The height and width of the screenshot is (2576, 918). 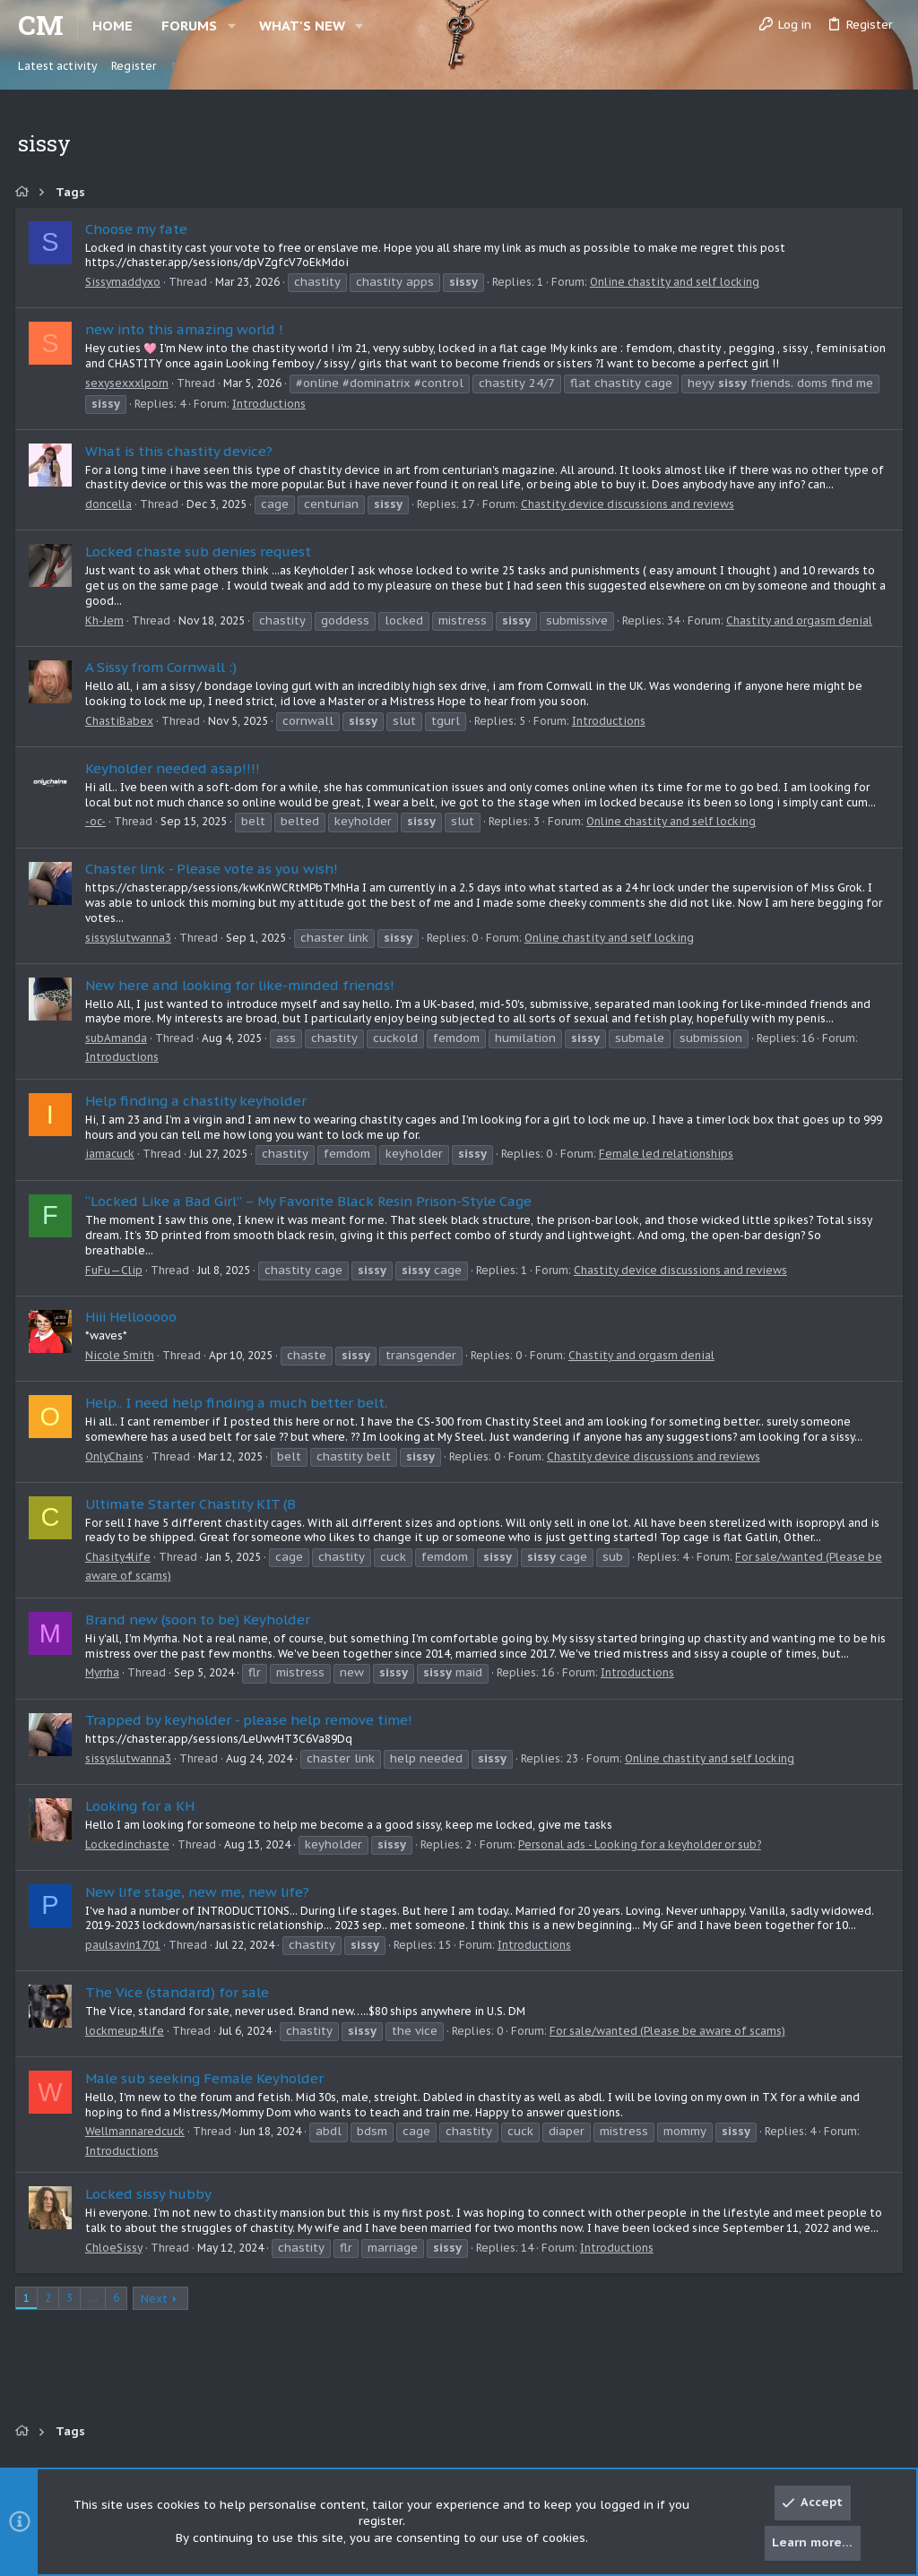 I want to click on Keyholder needed asap!!!!, so click(x=175, y=768).